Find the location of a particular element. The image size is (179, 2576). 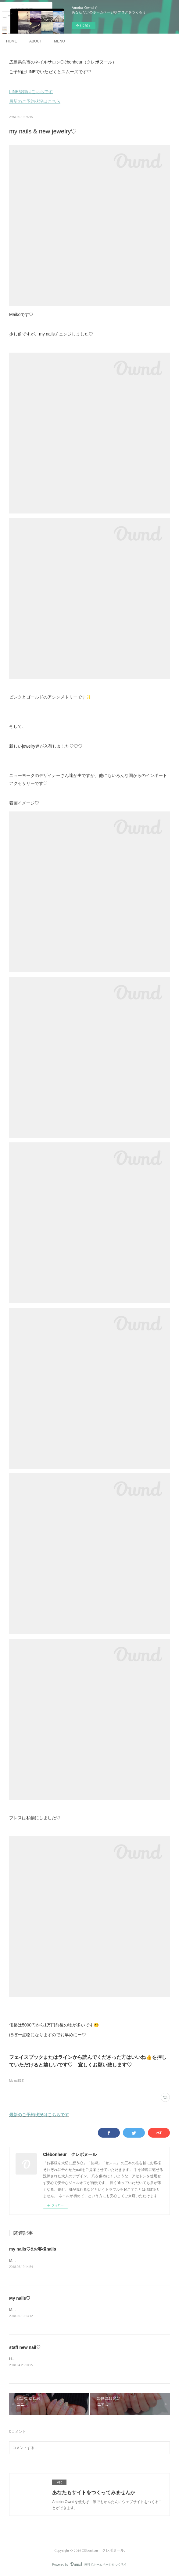

My nail(13) is located at coordinates (16, 2080).